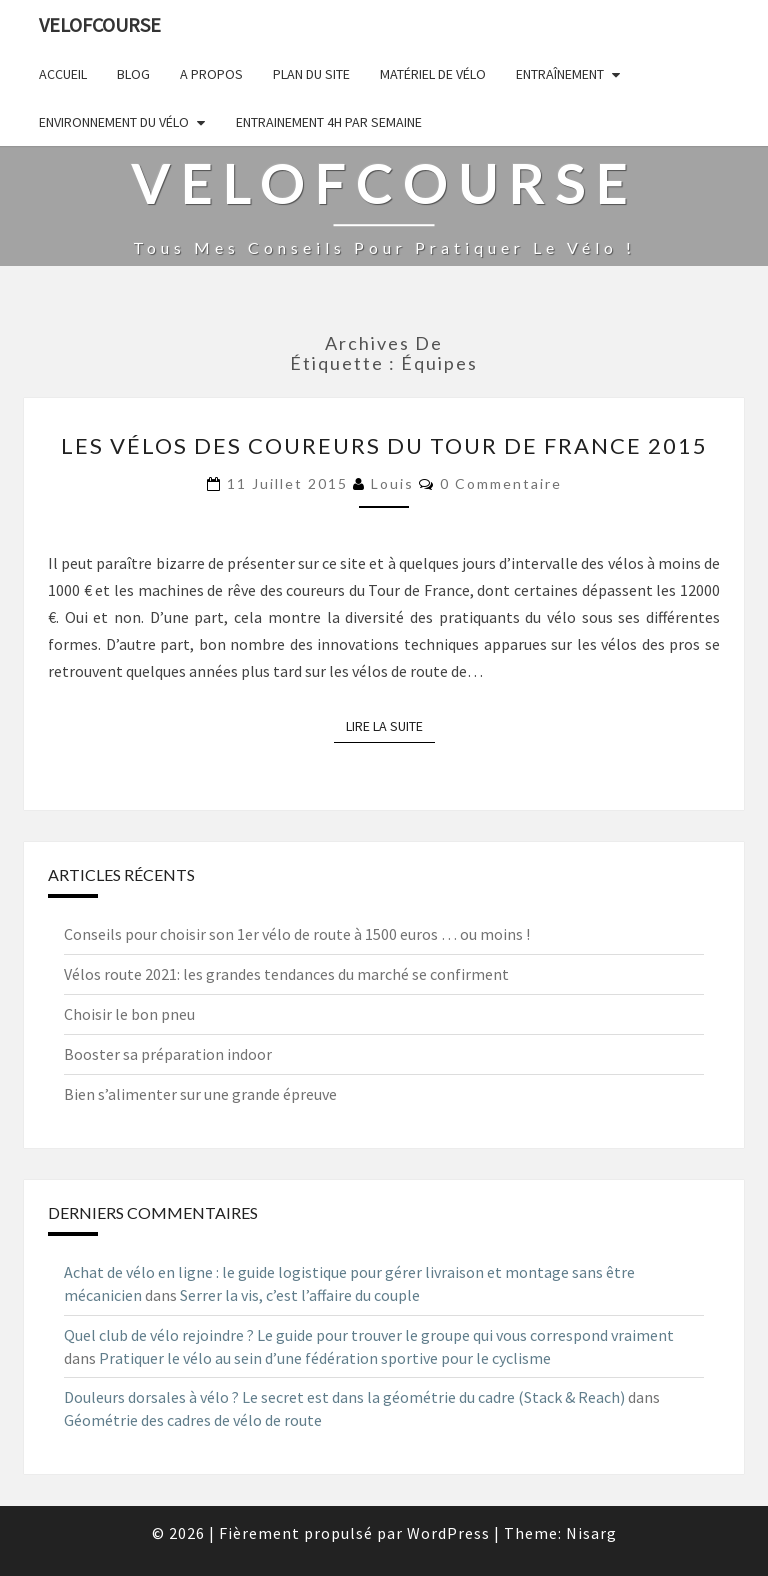 Image resolution: width=768 pixels, height=1576 pixels. Describe the element at coordinates (193, 1420) in the screenshot. I see `Géométrie des cadres de vélo de route` at that location.